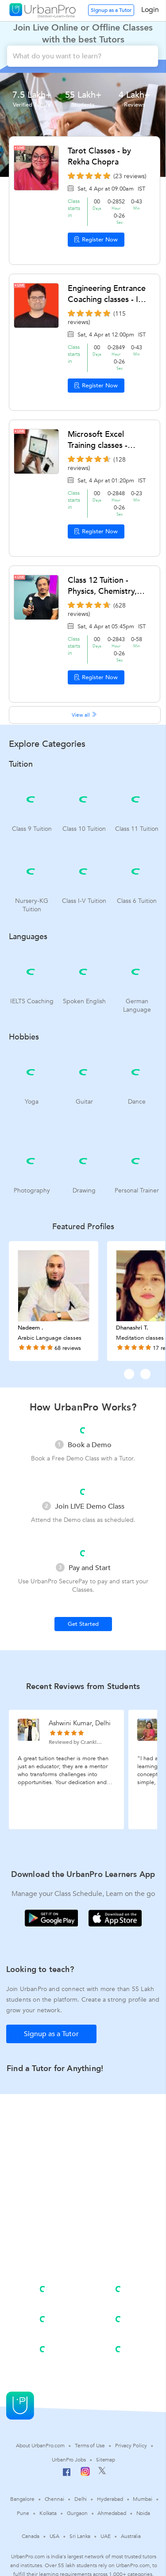 Image resolution: width=166 pixels, height=2576 pixels. What do you see at coordinates (69, 2459) in the screenshot?
I see `UrbanPro Jobs` at bounding box center [69, 2459].